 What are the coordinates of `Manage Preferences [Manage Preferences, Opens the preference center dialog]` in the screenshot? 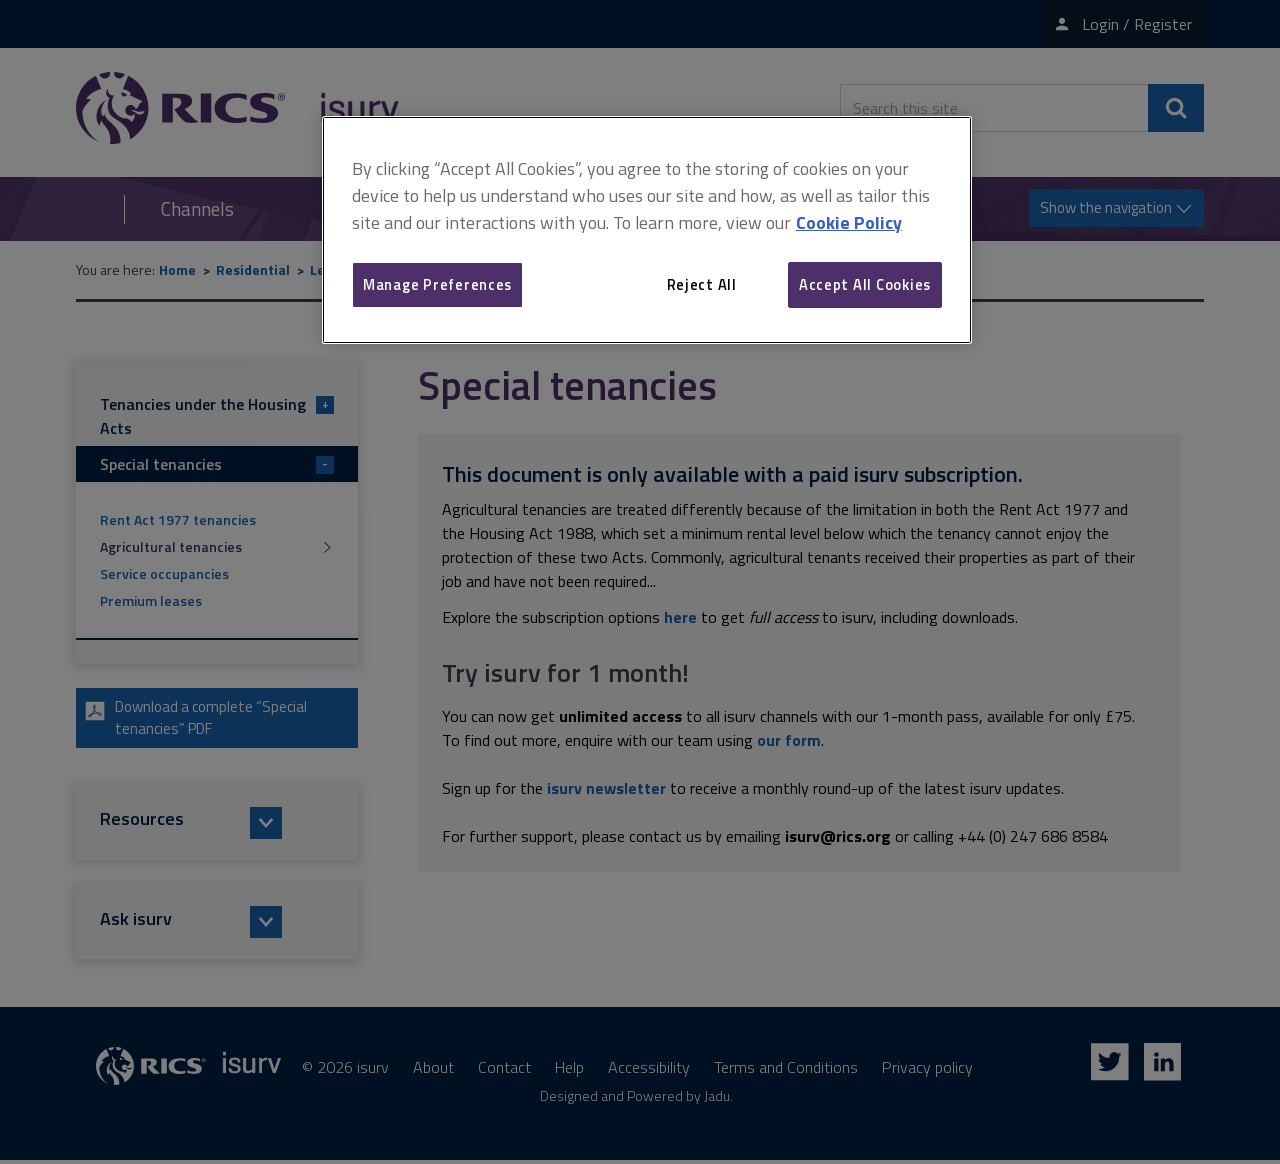 It's located at (437, 284).